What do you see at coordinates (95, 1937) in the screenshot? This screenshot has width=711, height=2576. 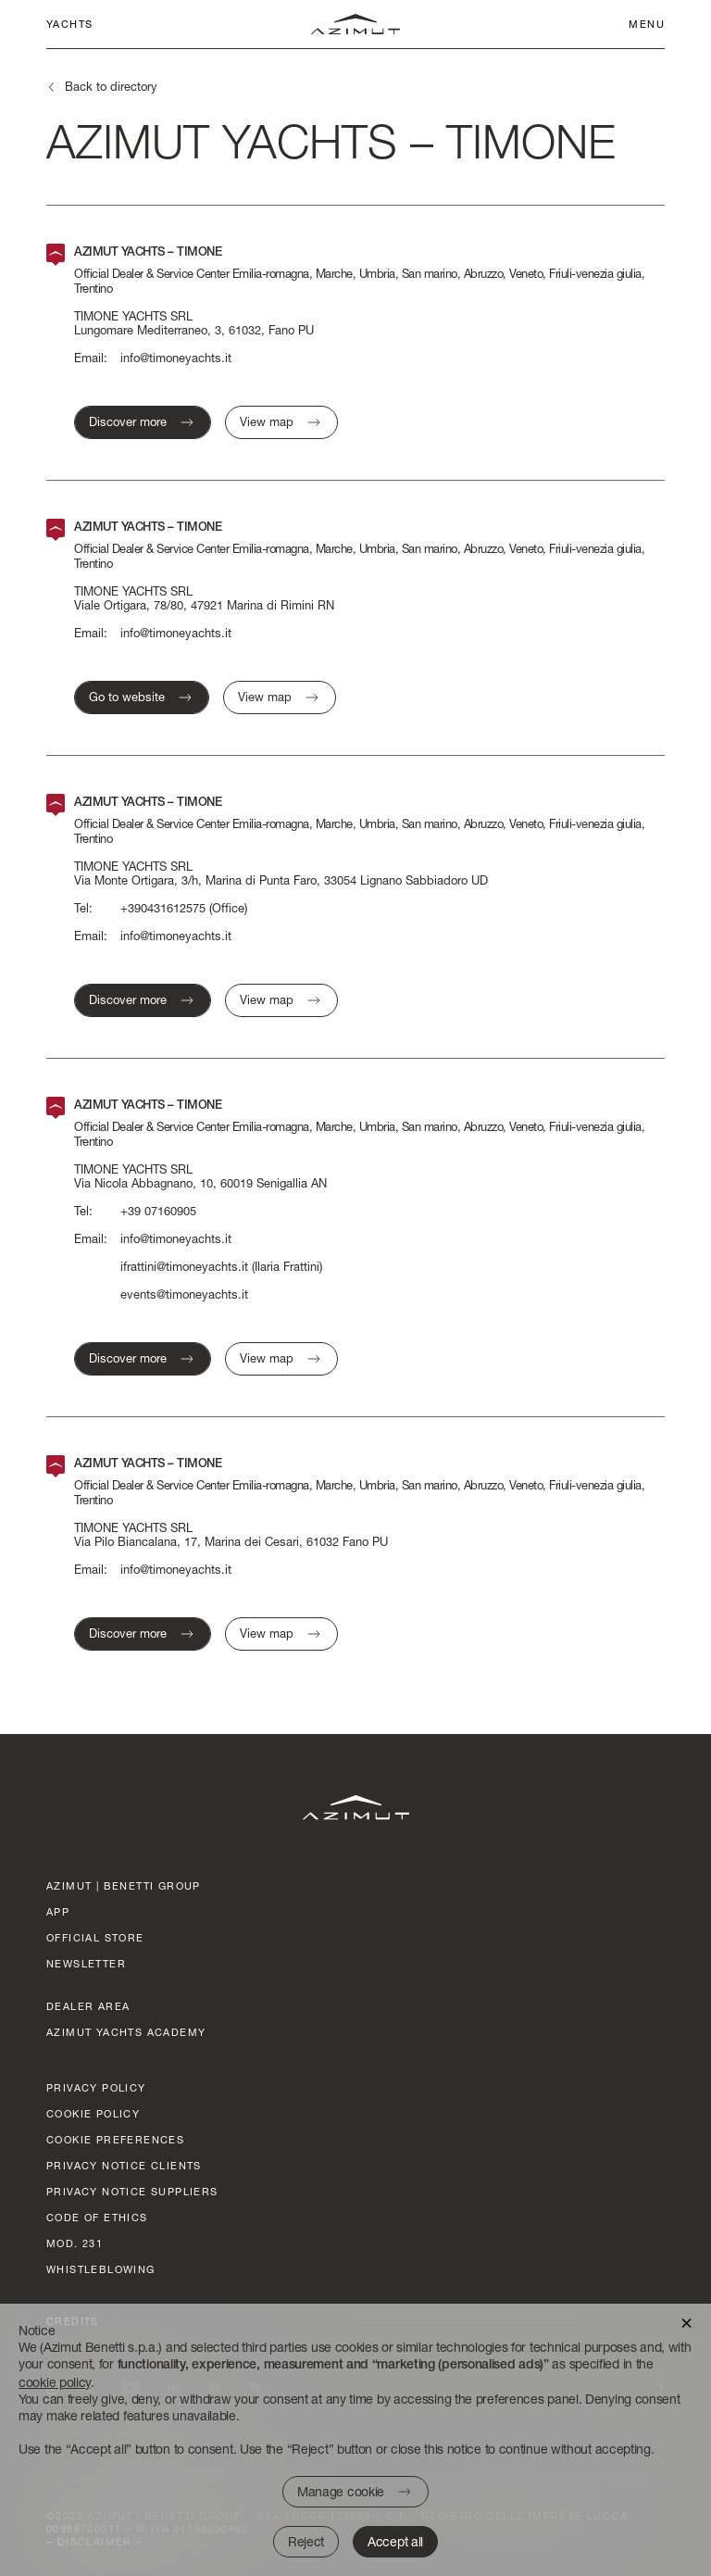 I see `official store` at bounding box center [95, 1937].